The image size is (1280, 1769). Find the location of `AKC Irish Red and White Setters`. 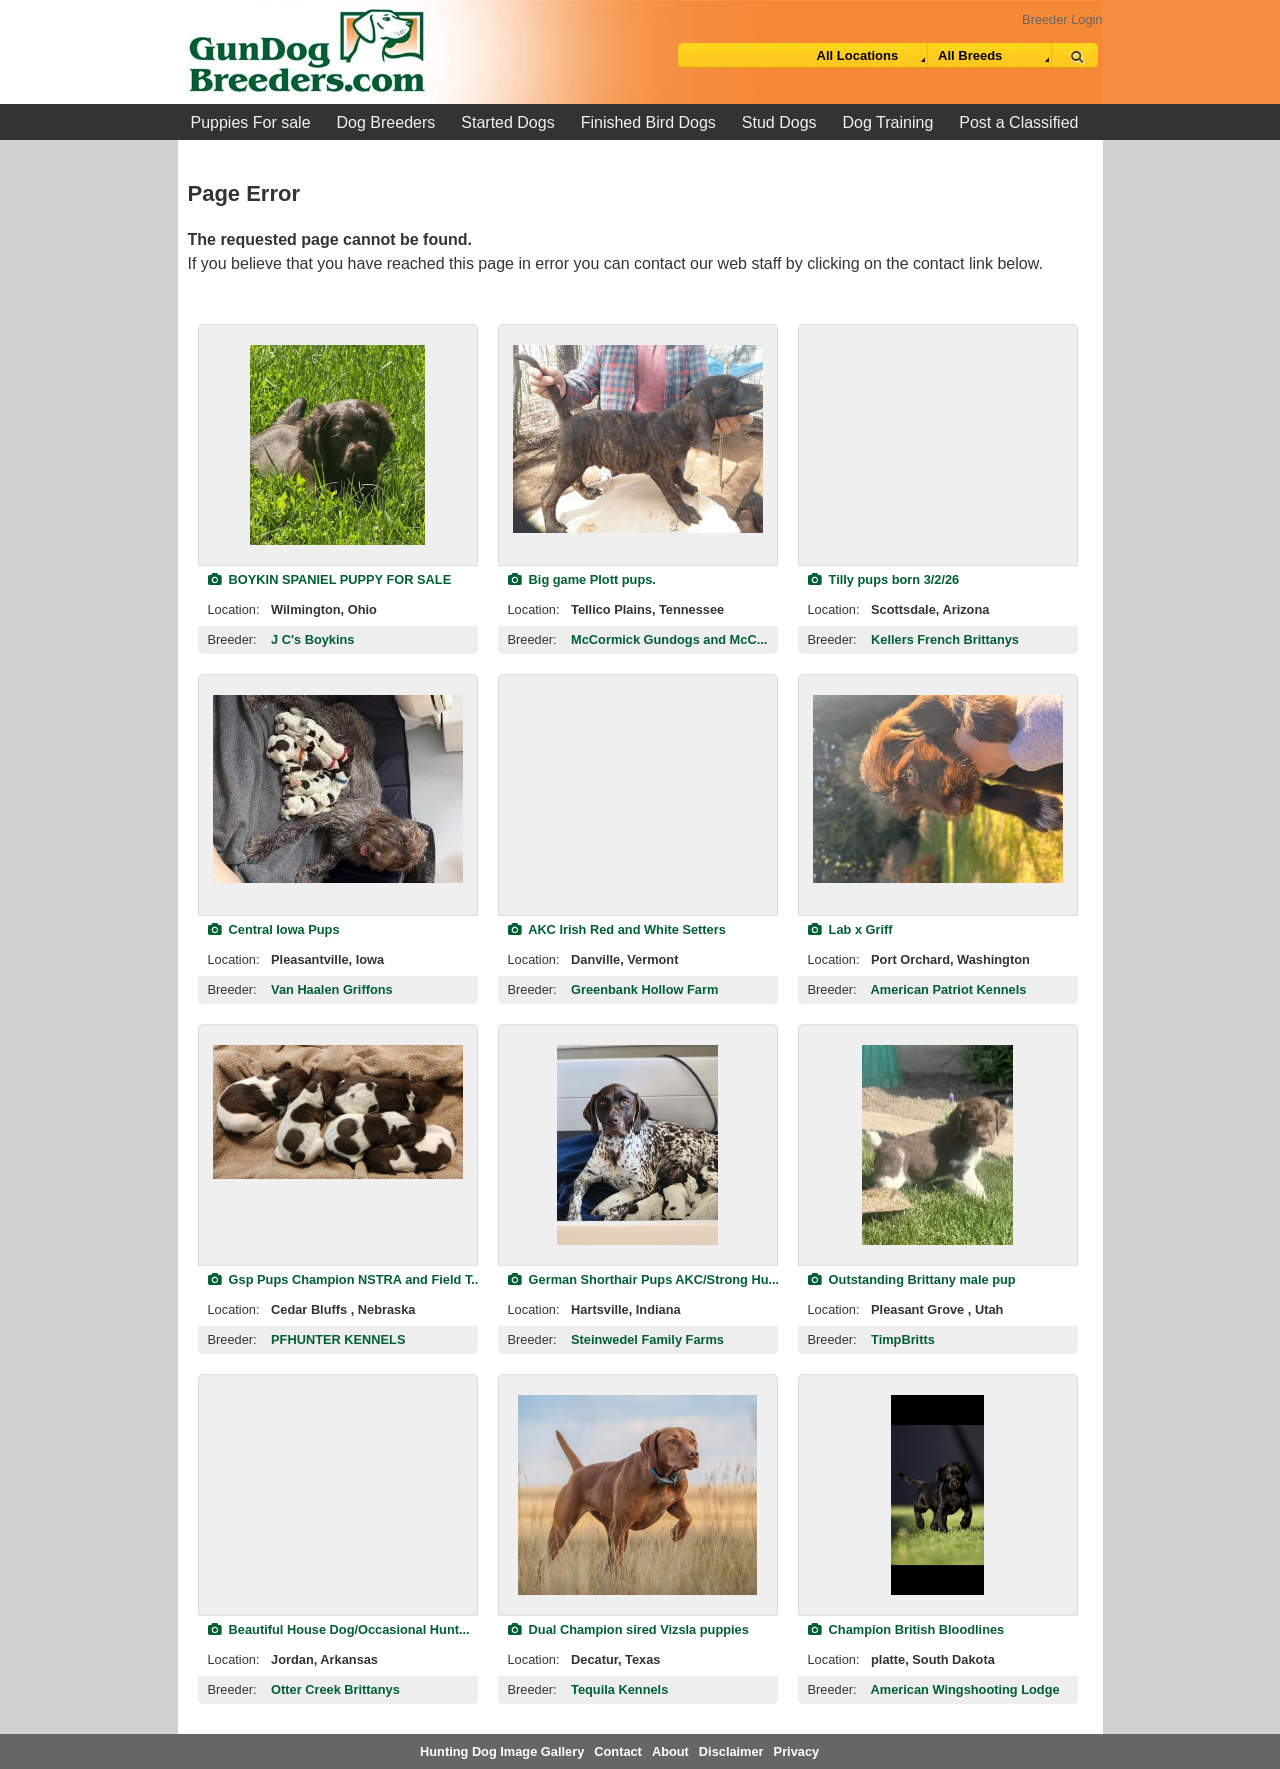

AKC Irish Red and White Setters is located at coordinates (617, 929).